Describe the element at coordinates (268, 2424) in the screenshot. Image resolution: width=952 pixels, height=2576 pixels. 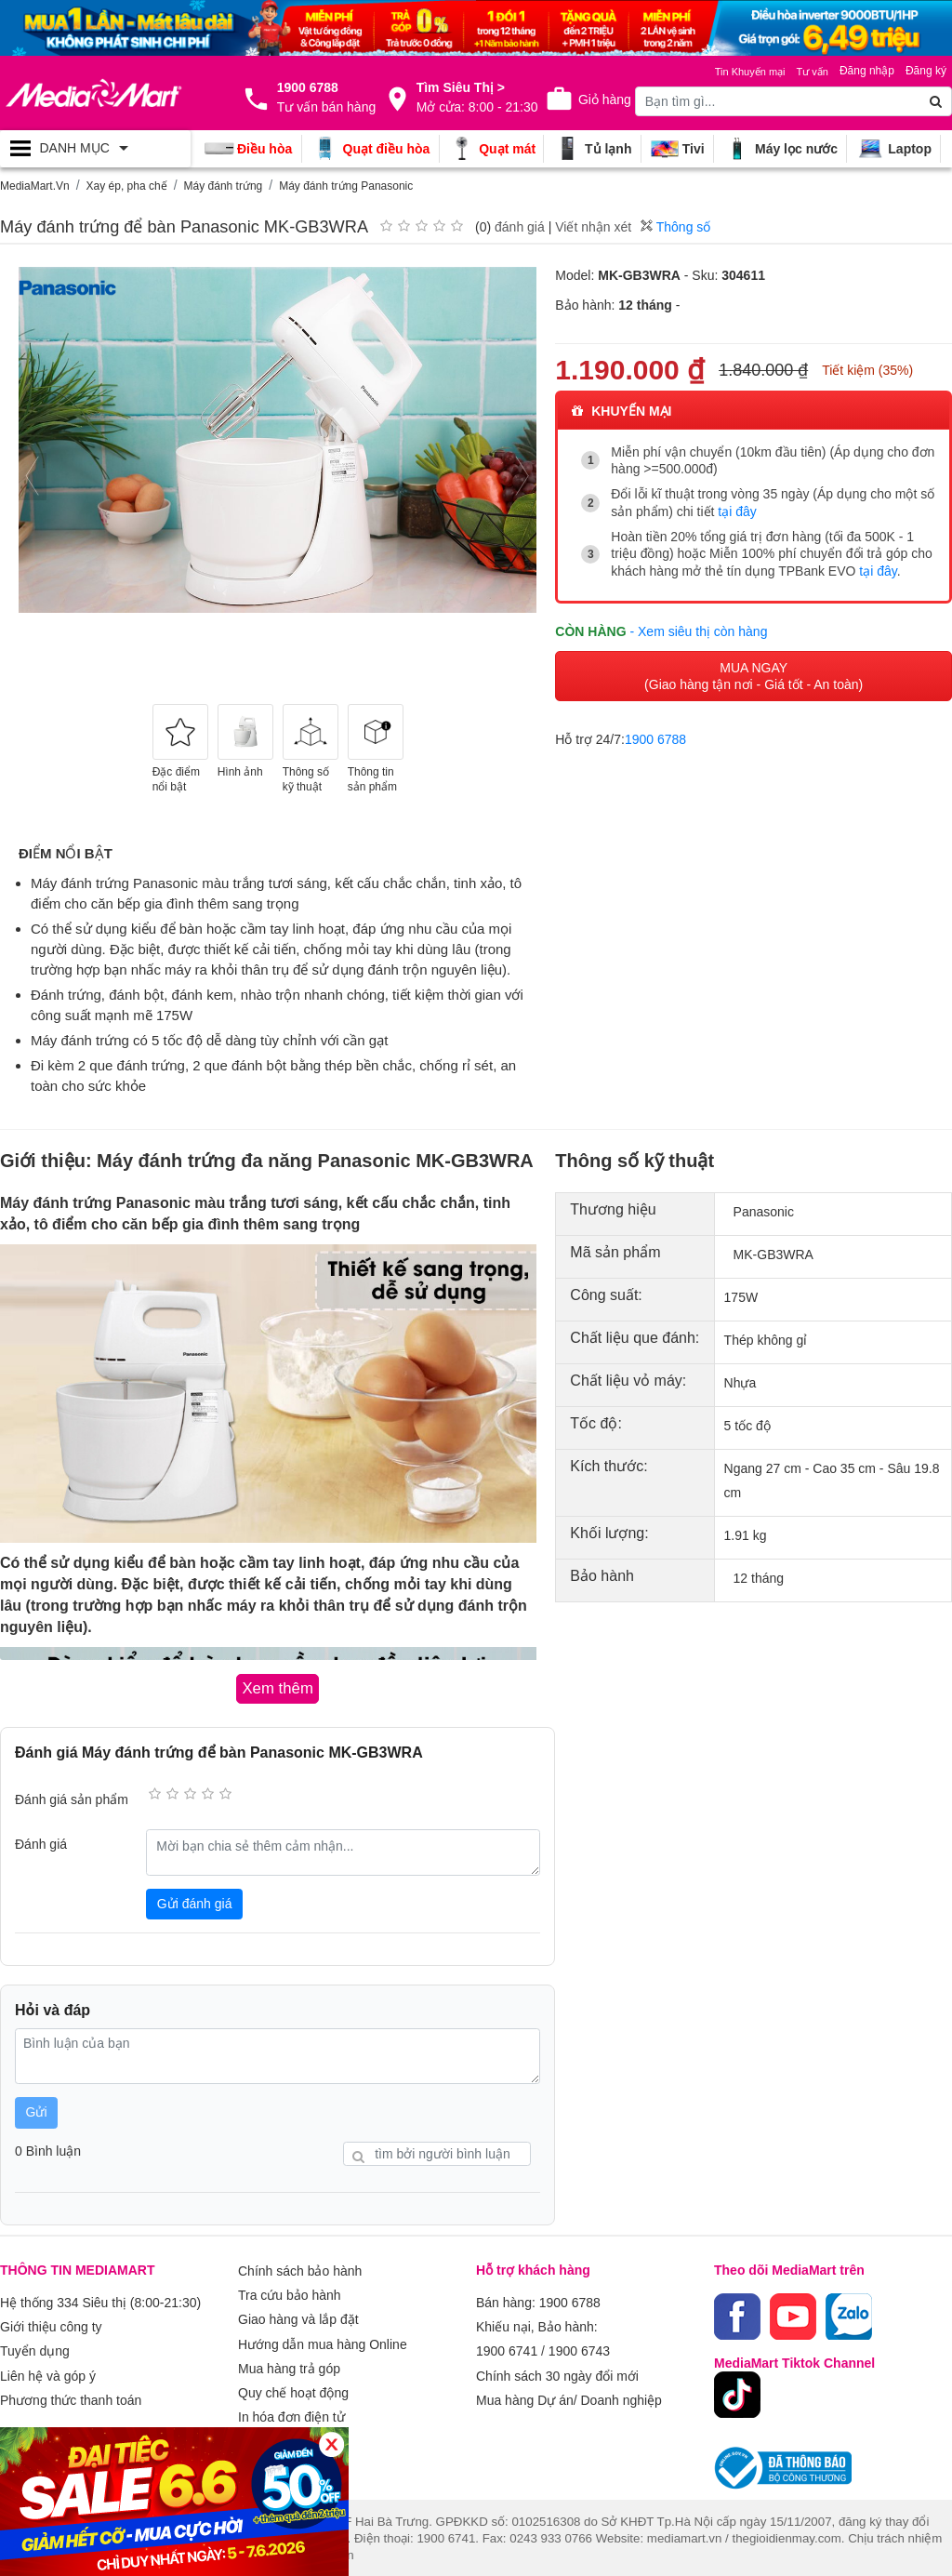
I see `Xem thêm` at that location.